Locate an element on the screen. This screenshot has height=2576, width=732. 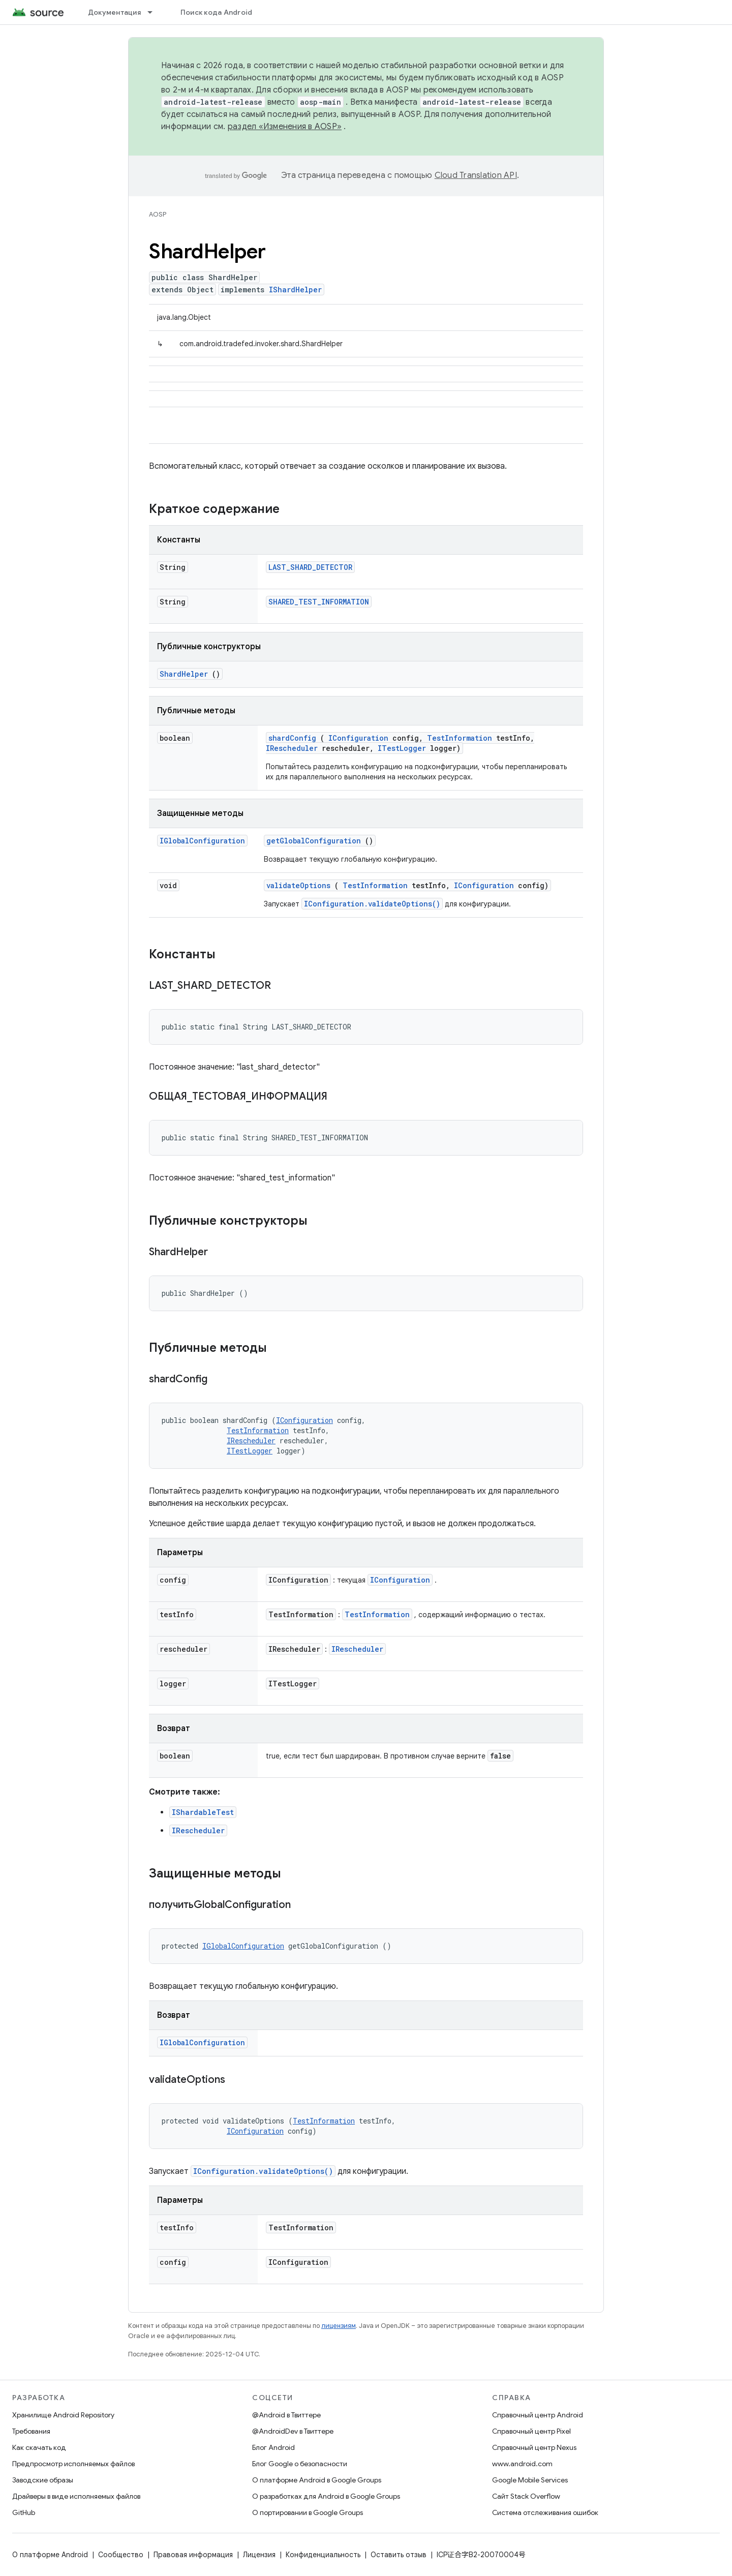
www.android.com is located at coordinates (522, 2463).